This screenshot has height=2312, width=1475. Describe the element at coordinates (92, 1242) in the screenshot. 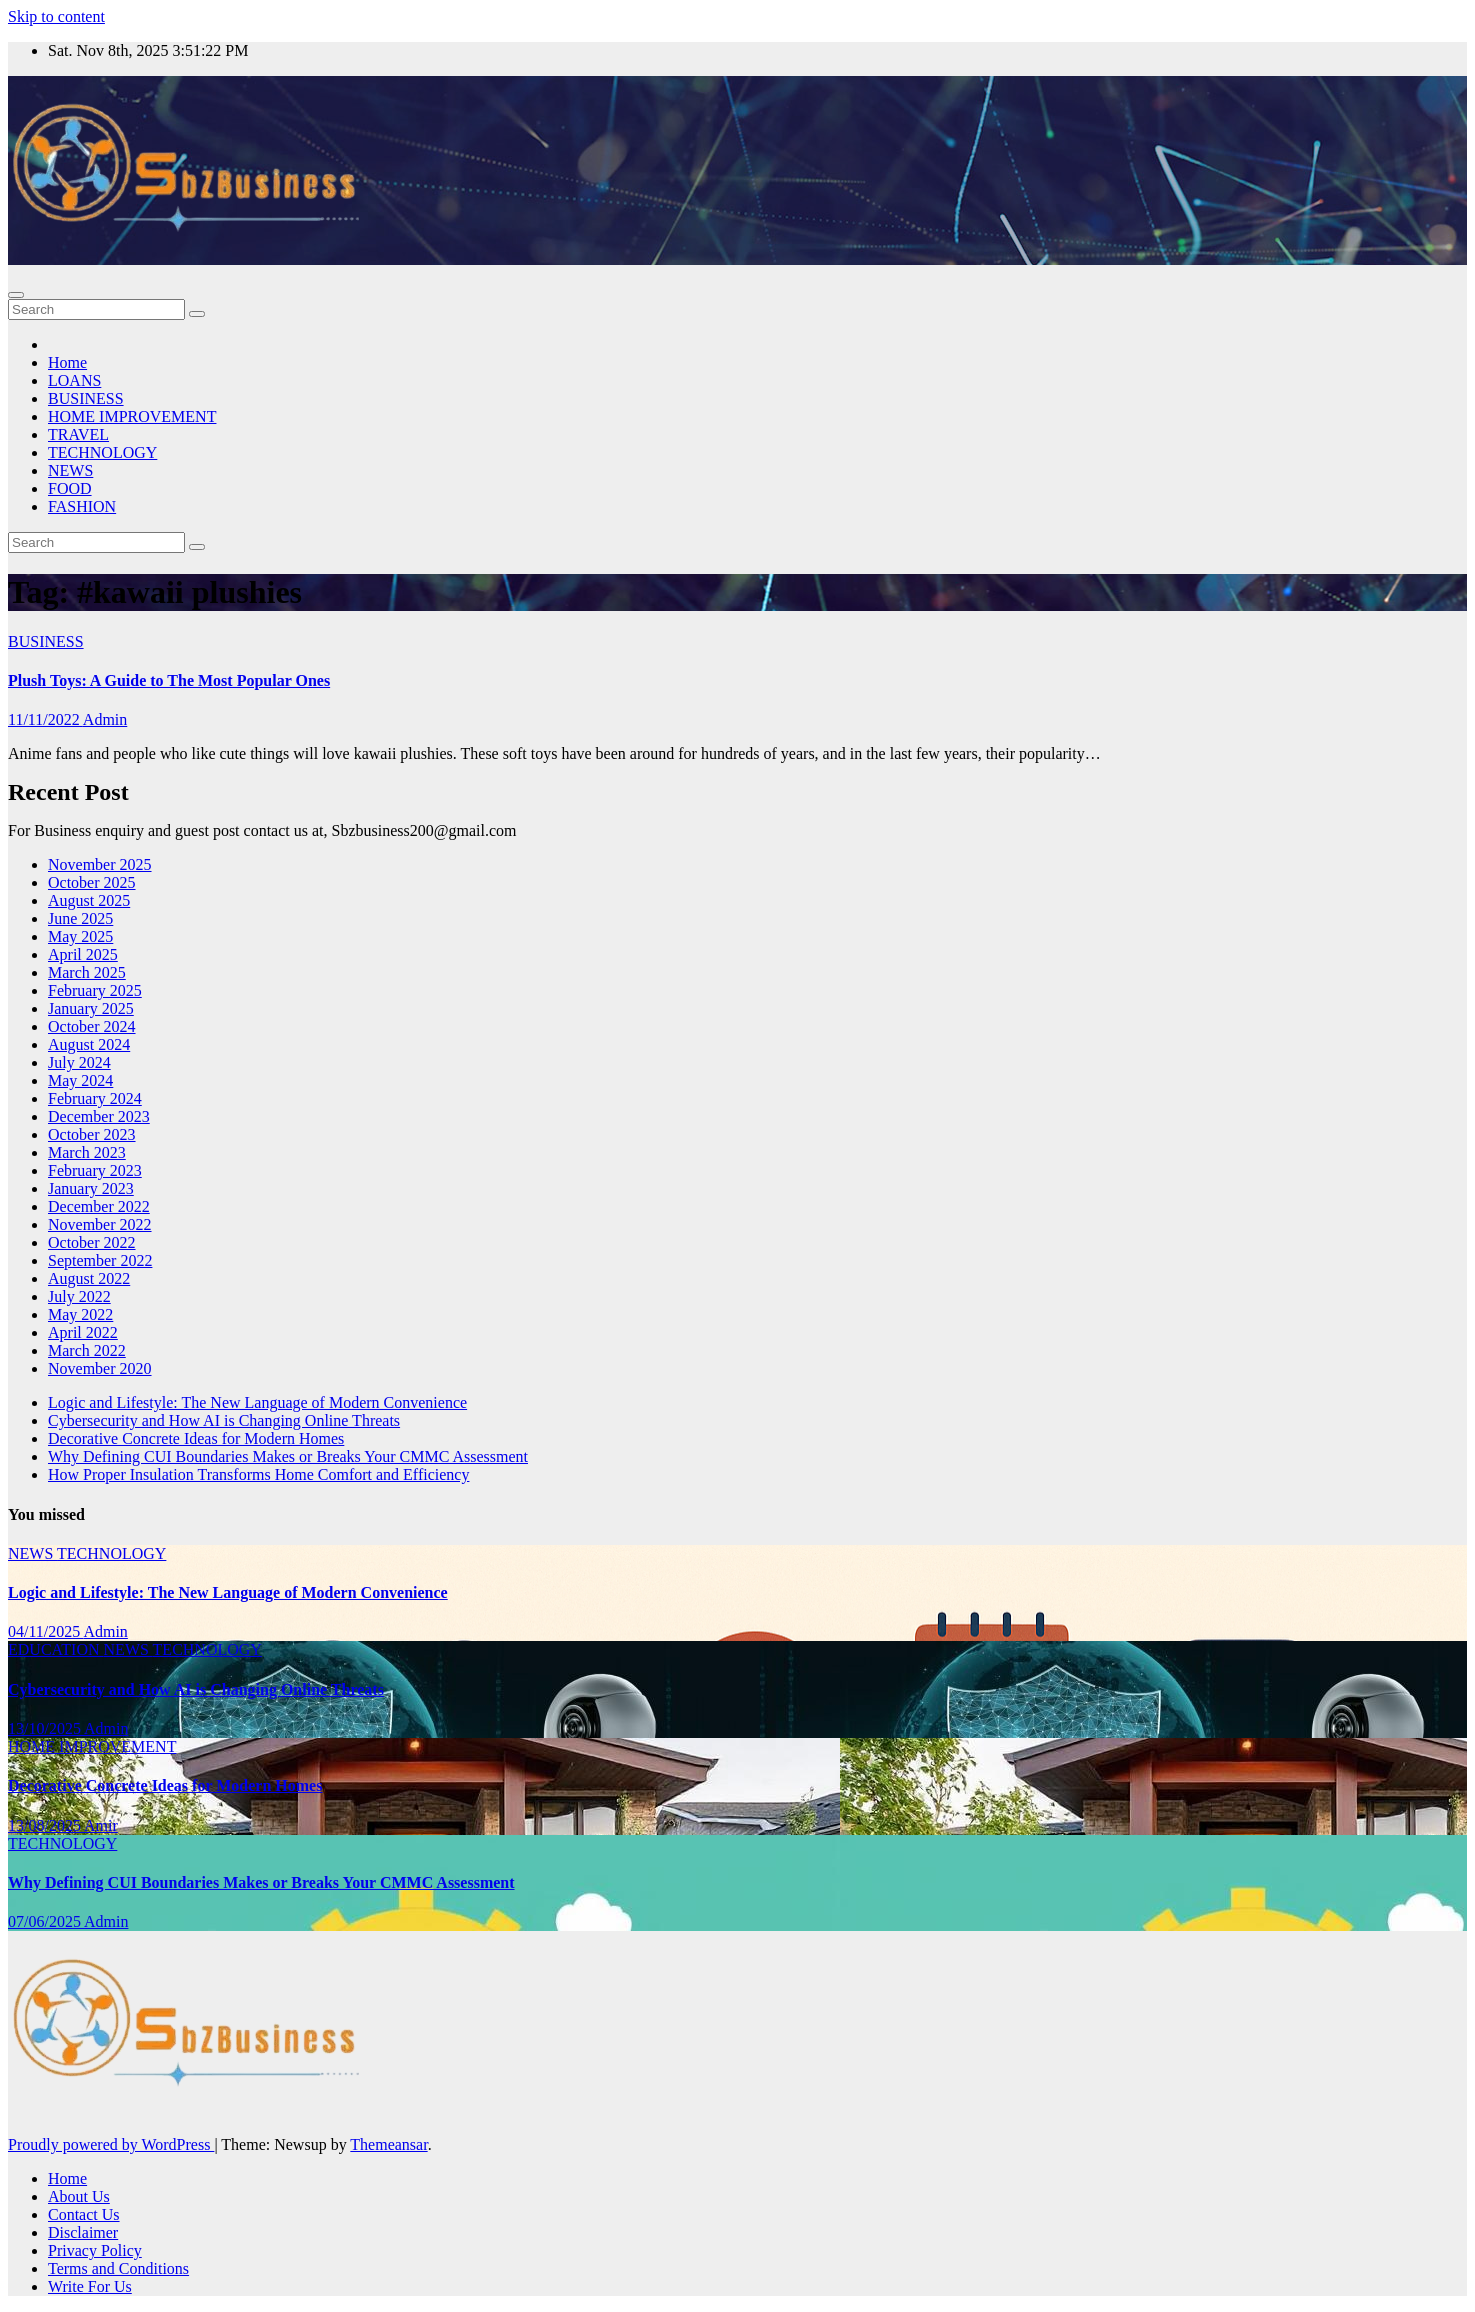

I see `October 2022` at that location.